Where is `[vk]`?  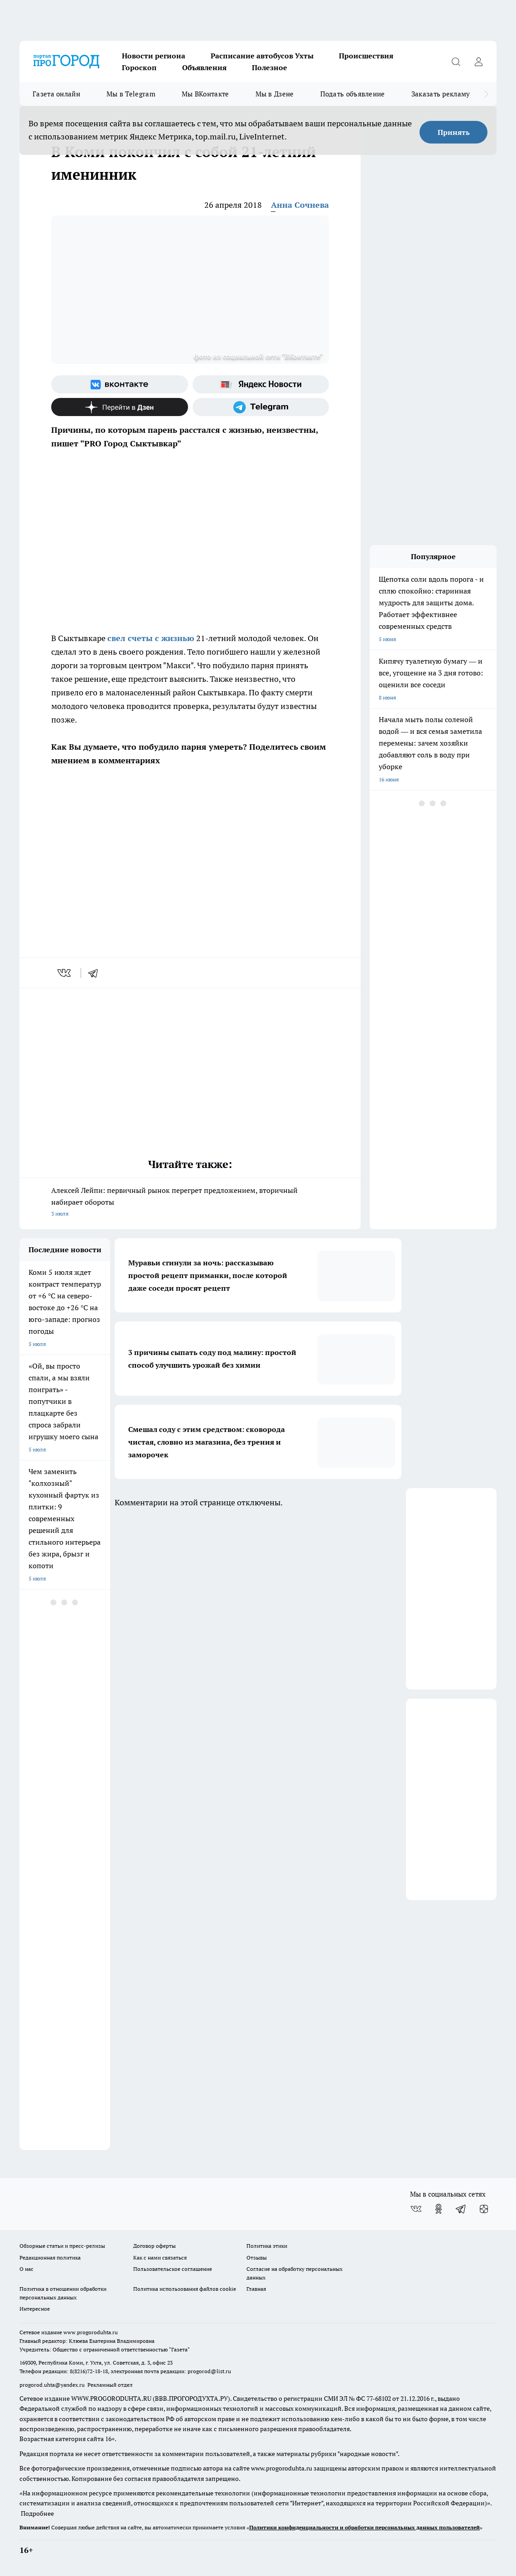
[vk] is located at coordinates (65, 973).